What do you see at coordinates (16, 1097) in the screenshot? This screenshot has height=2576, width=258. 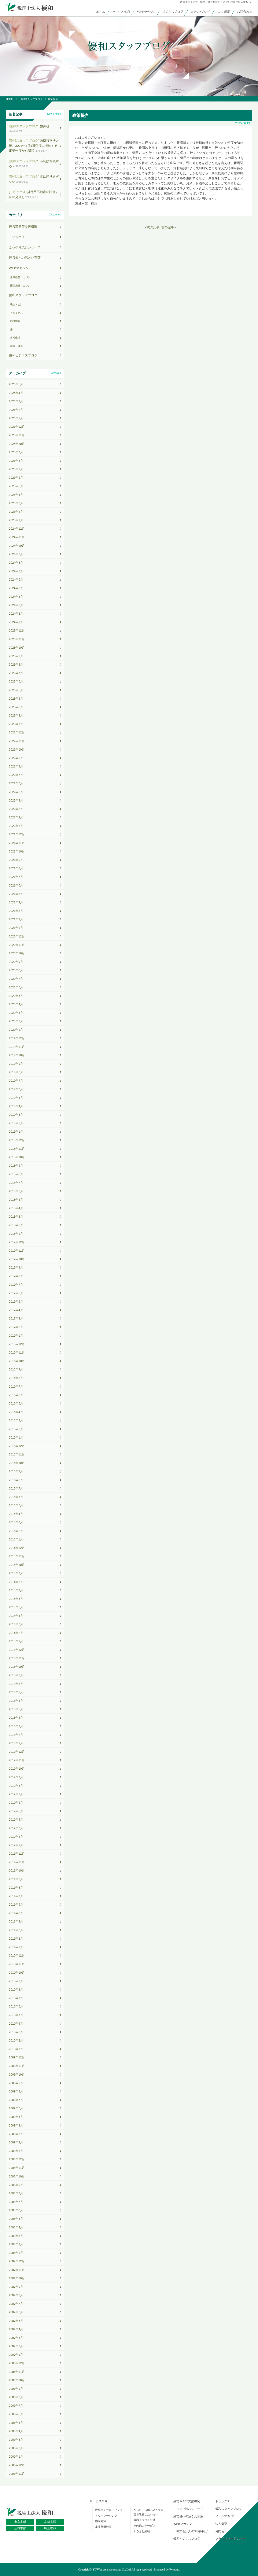 I see `2019年5月` at bounding box center [16, 1097].